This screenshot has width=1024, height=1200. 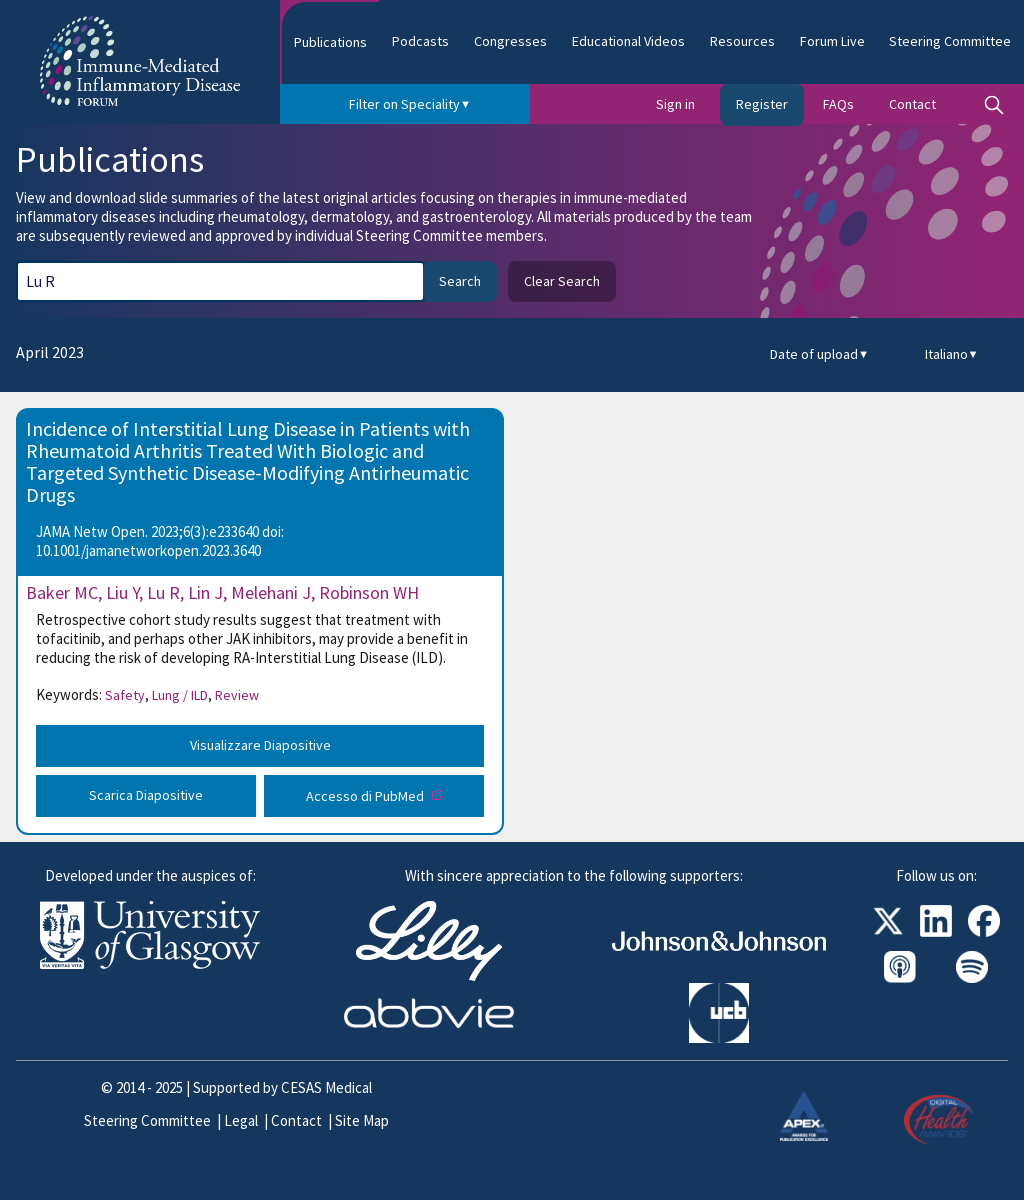 I want to click on Podcasts, so click(x=420, y=41).